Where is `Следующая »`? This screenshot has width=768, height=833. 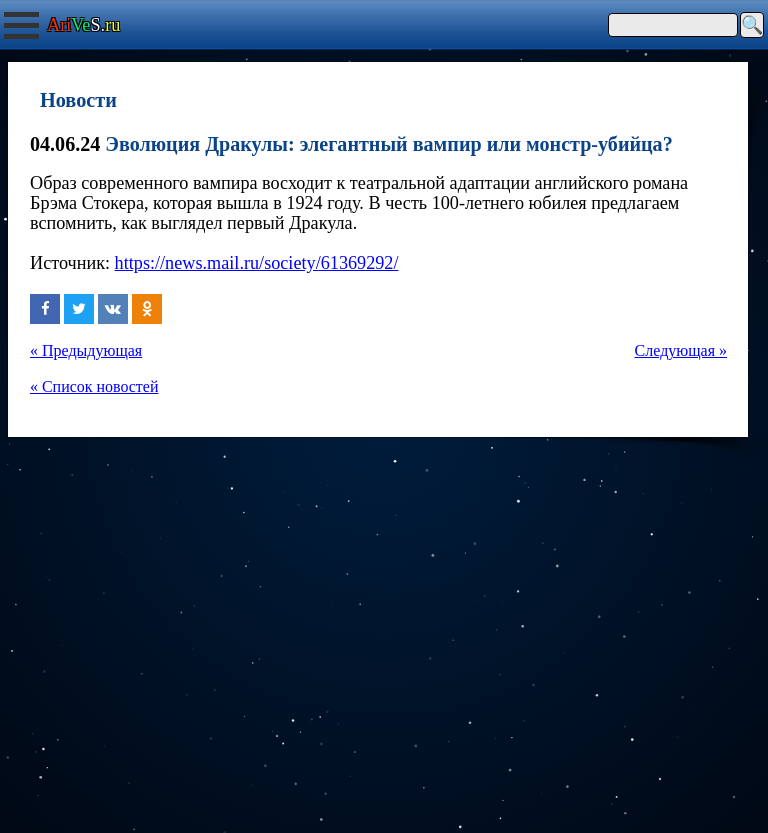 Следующая » is located at coordinates (681, 350).